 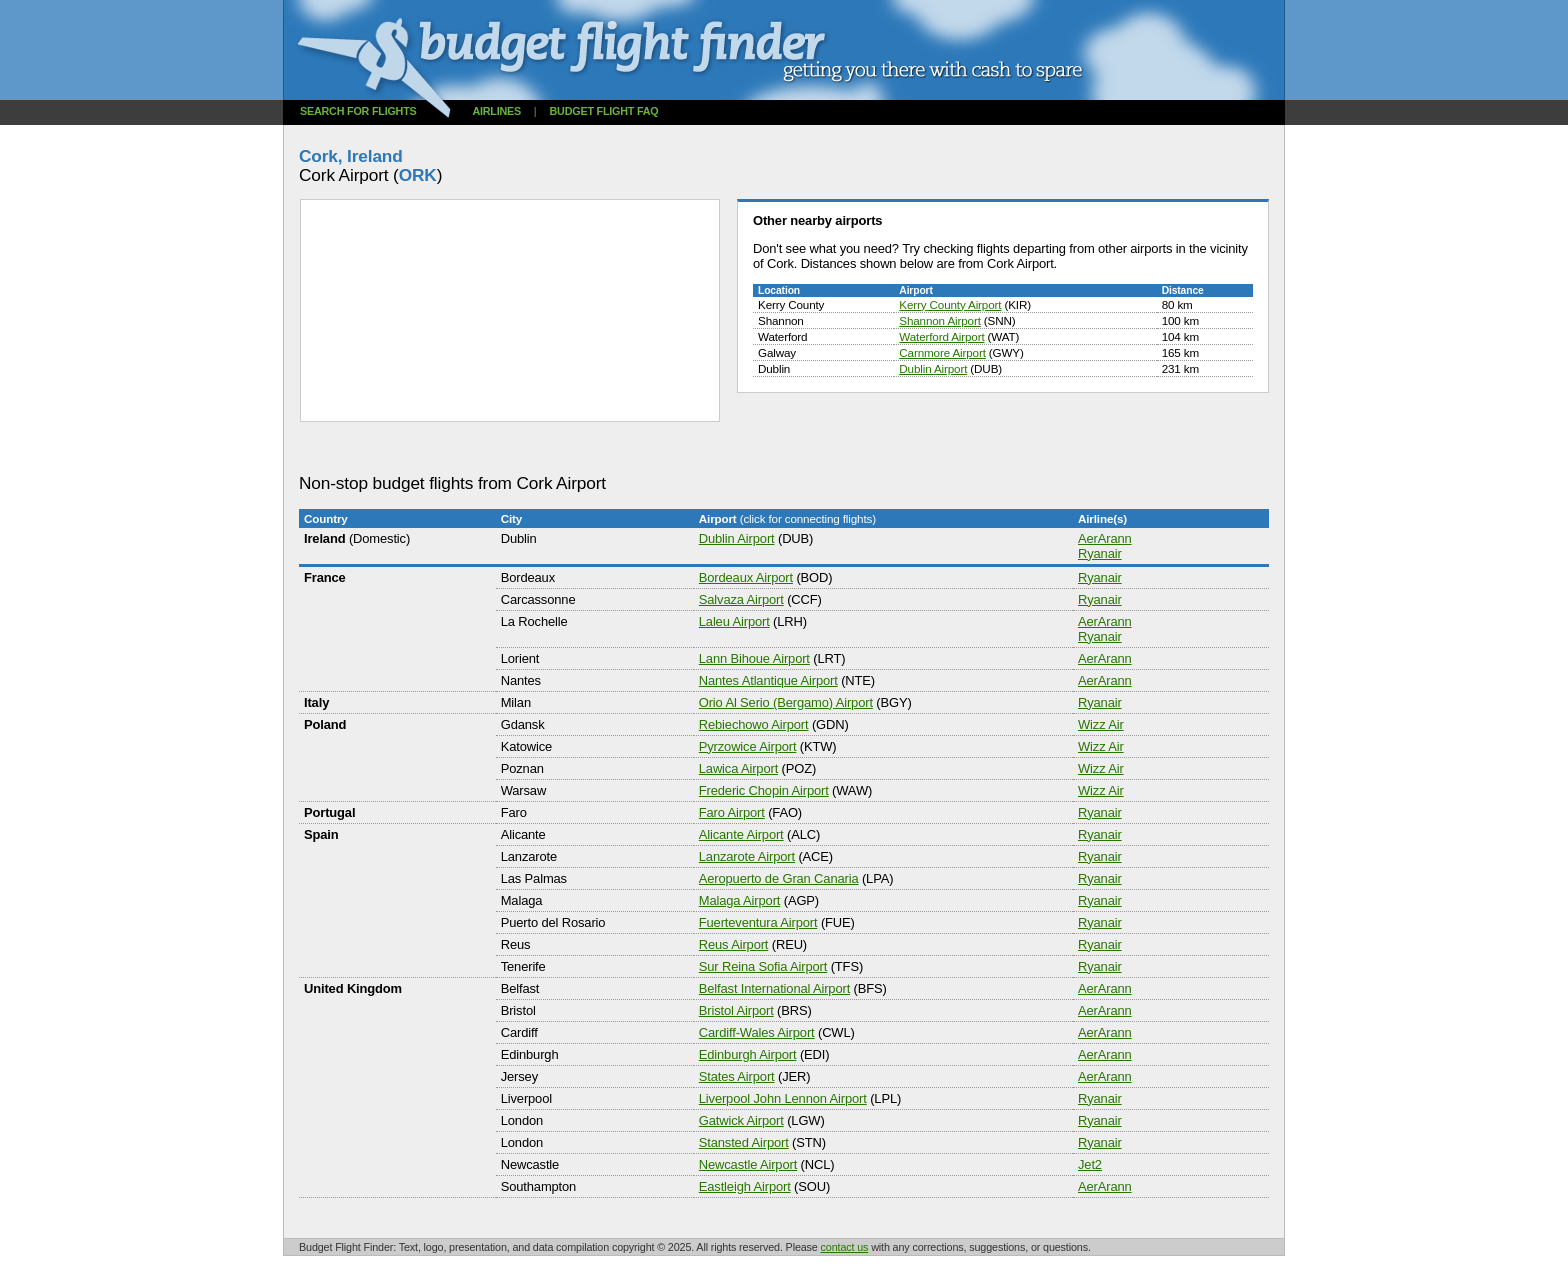 What do you see at coordinates (741, 834) in the screenshot?
I see `Alicante Airport` at bounding box center [741, 834].